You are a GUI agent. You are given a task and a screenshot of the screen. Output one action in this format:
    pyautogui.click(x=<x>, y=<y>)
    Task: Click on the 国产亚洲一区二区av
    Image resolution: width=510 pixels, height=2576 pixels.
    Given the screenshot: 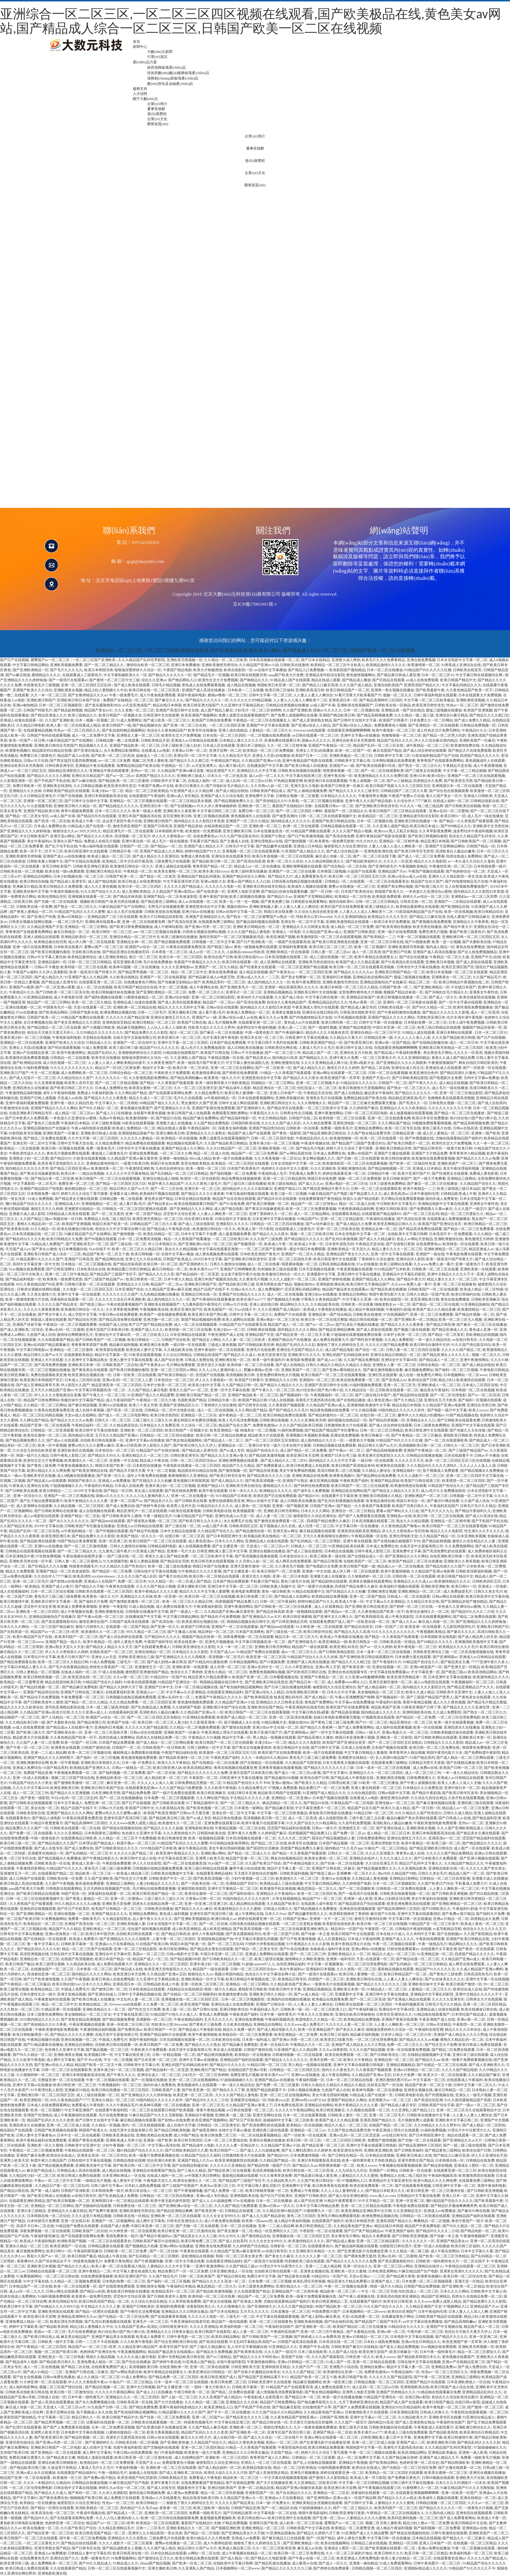 What is the action you would take?
    pyautogui.click(x=328, y=2518)
    